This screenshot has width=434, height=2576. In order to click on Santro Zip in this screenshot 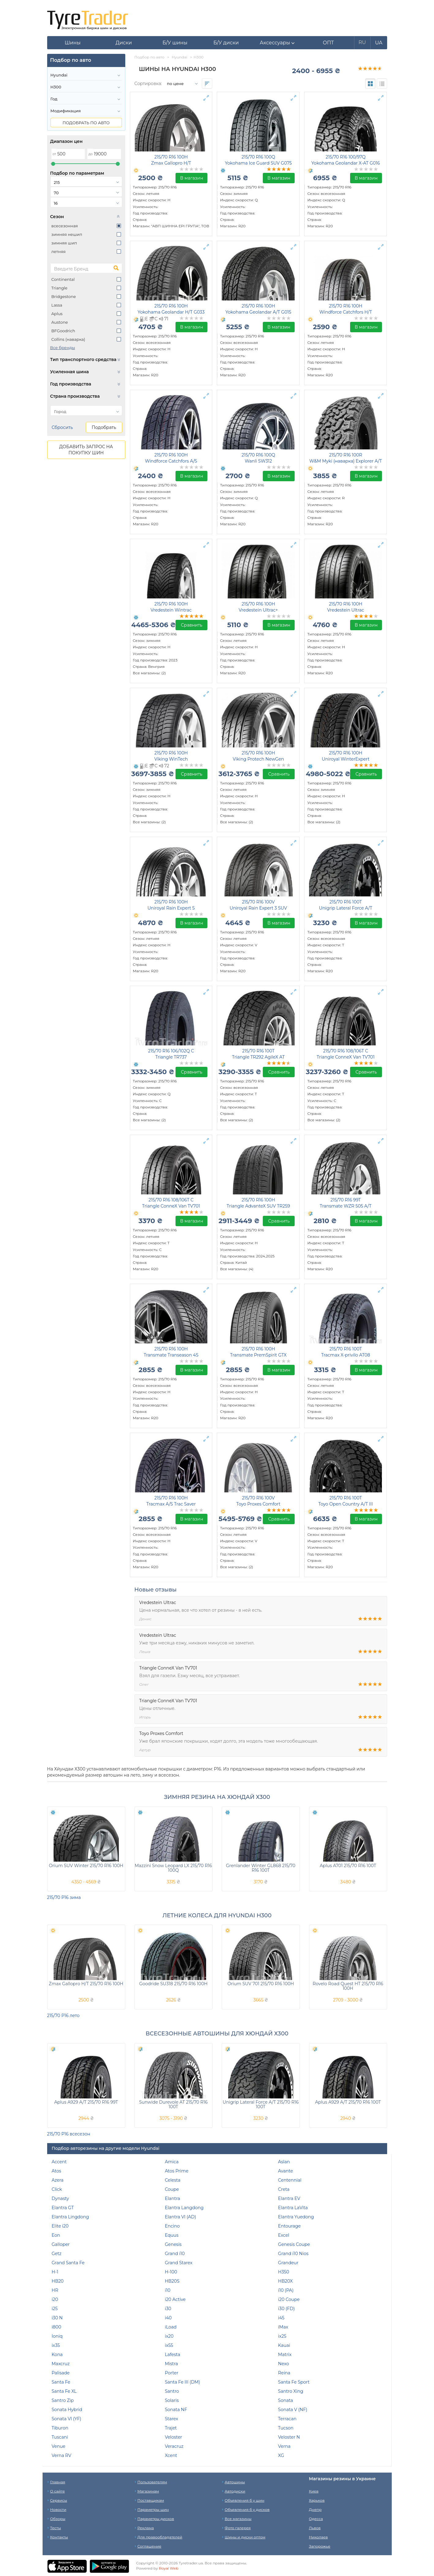, I will do `click(63, 2400)`.